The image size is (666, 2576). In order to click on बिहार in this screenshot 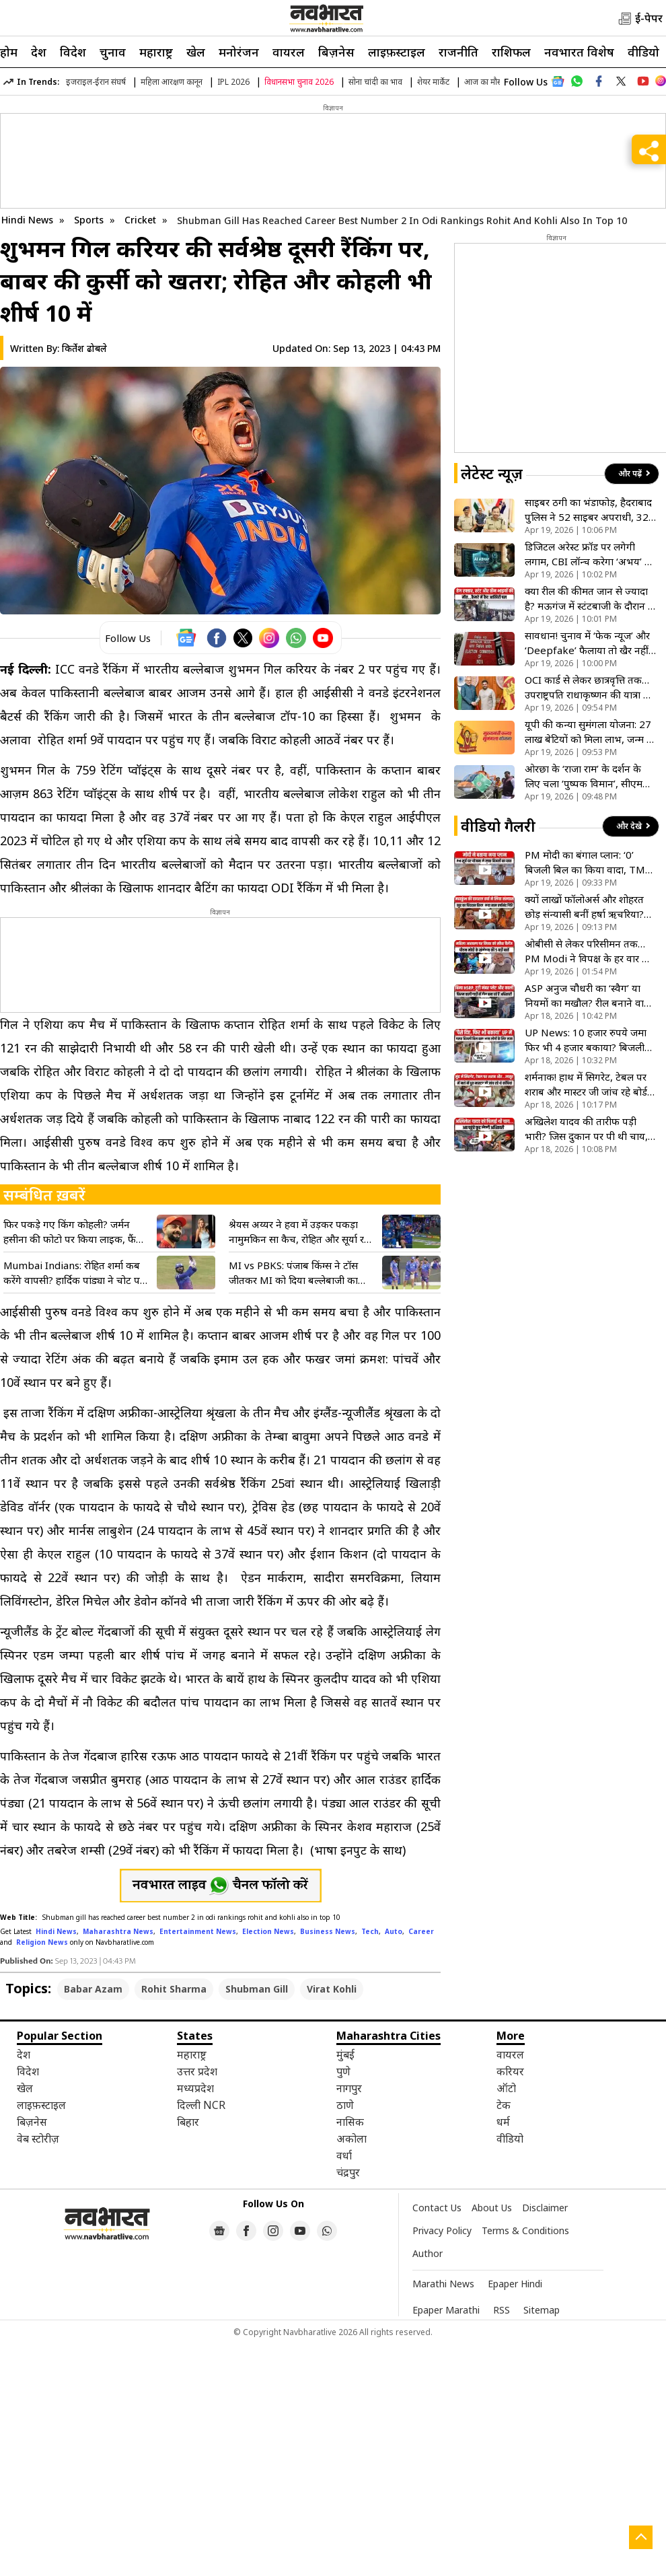, I will do `click(188, 2121)`.